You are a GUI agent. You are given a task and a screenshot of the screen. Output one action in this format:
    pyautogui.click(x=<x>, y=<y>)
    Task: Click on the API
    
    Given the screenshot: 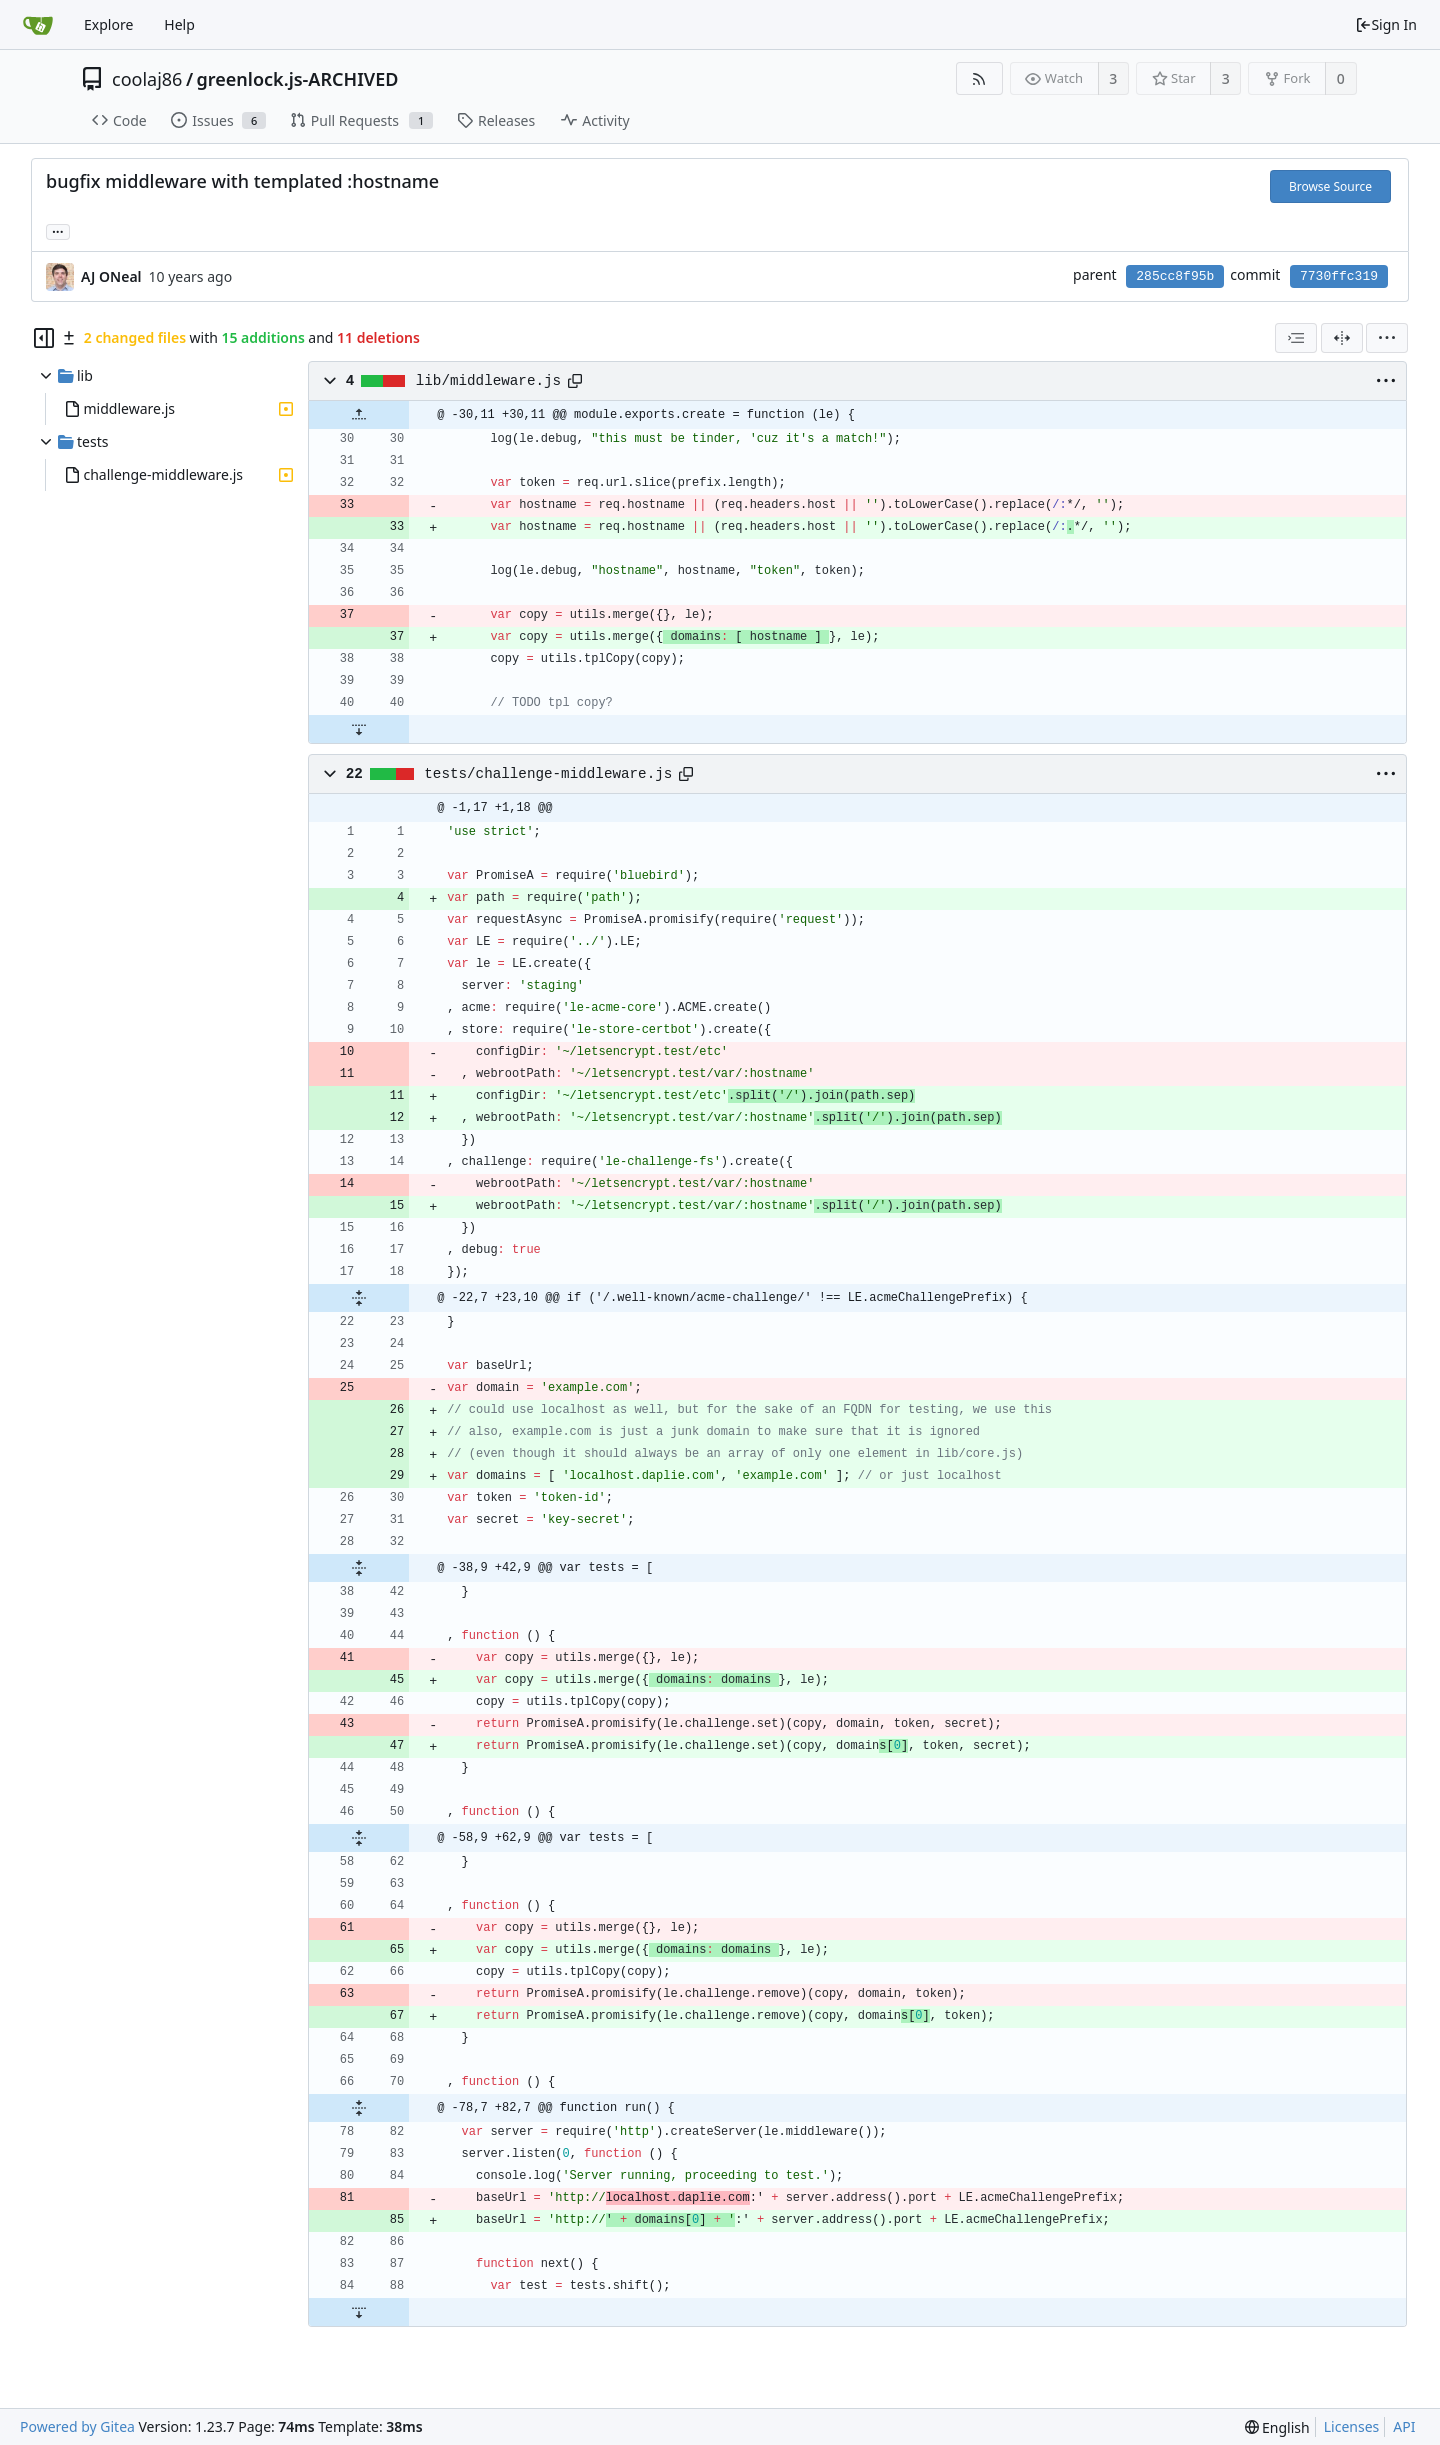 What is the action you would take?
    pyautogui.click(x=1404, y=2426)
    